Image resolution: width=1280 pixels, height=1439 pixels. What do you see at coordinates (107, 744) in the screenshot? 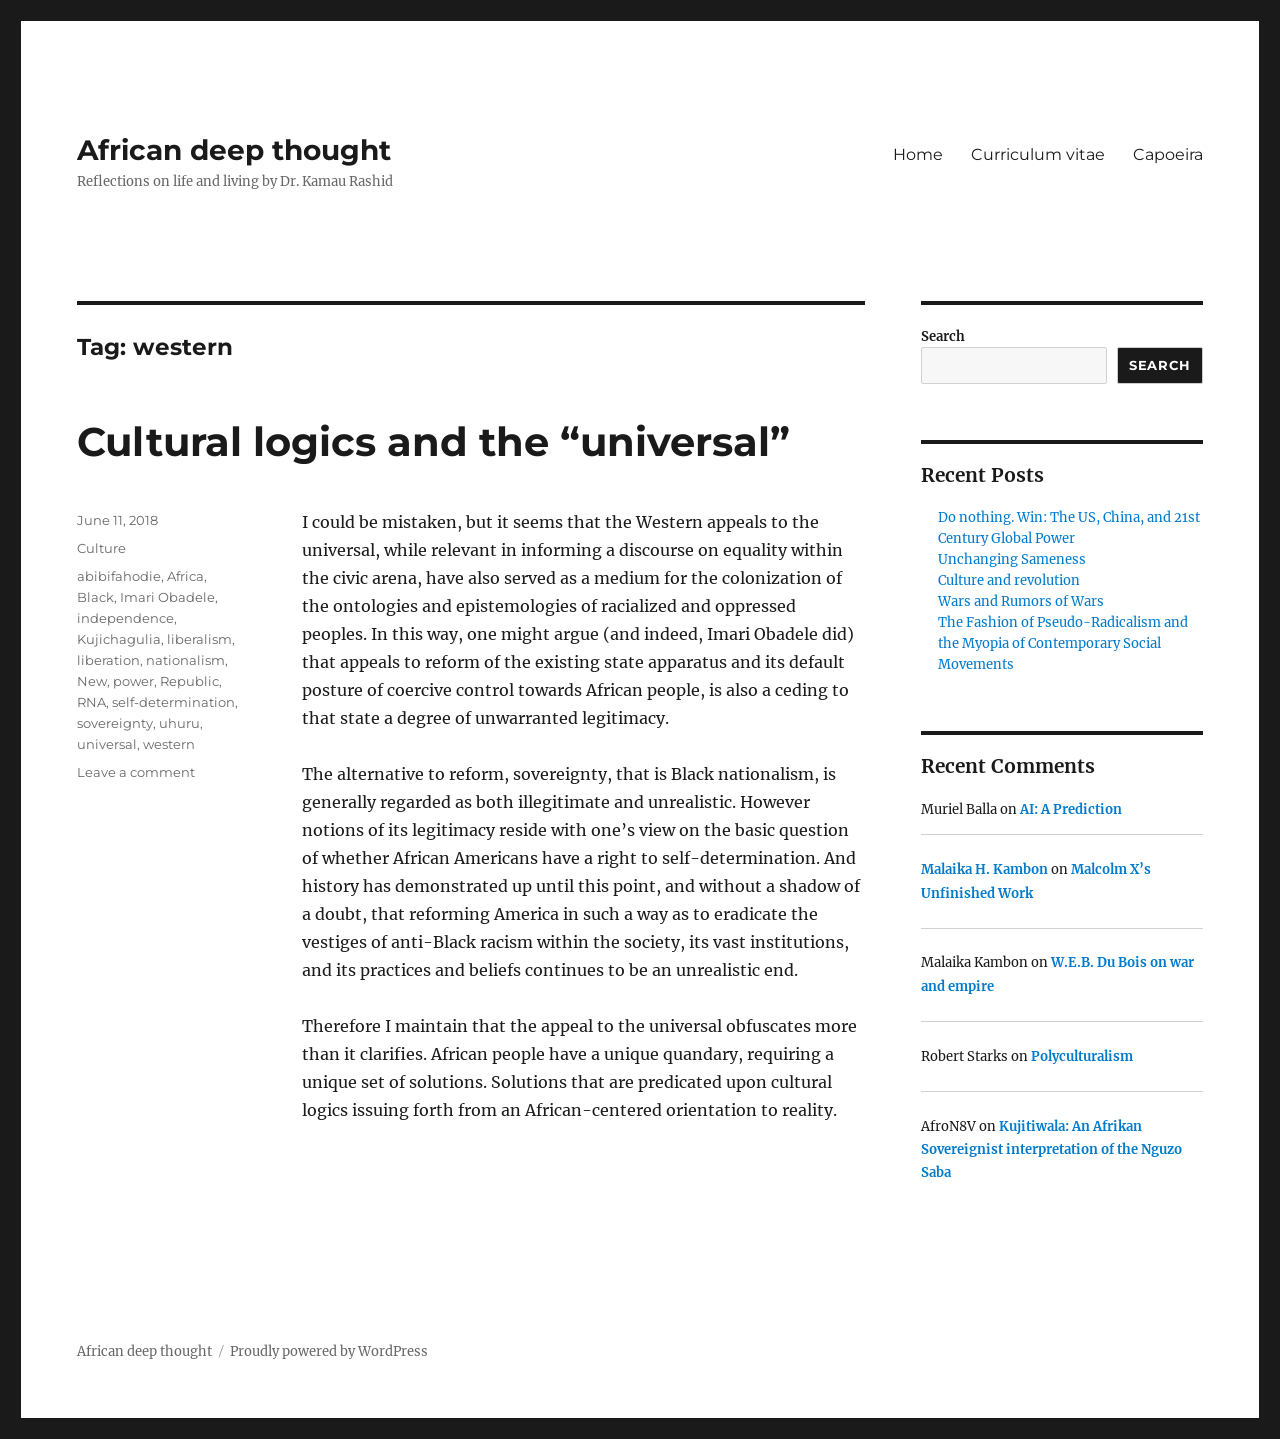
I see `universal` at bounding box center [107, 744].